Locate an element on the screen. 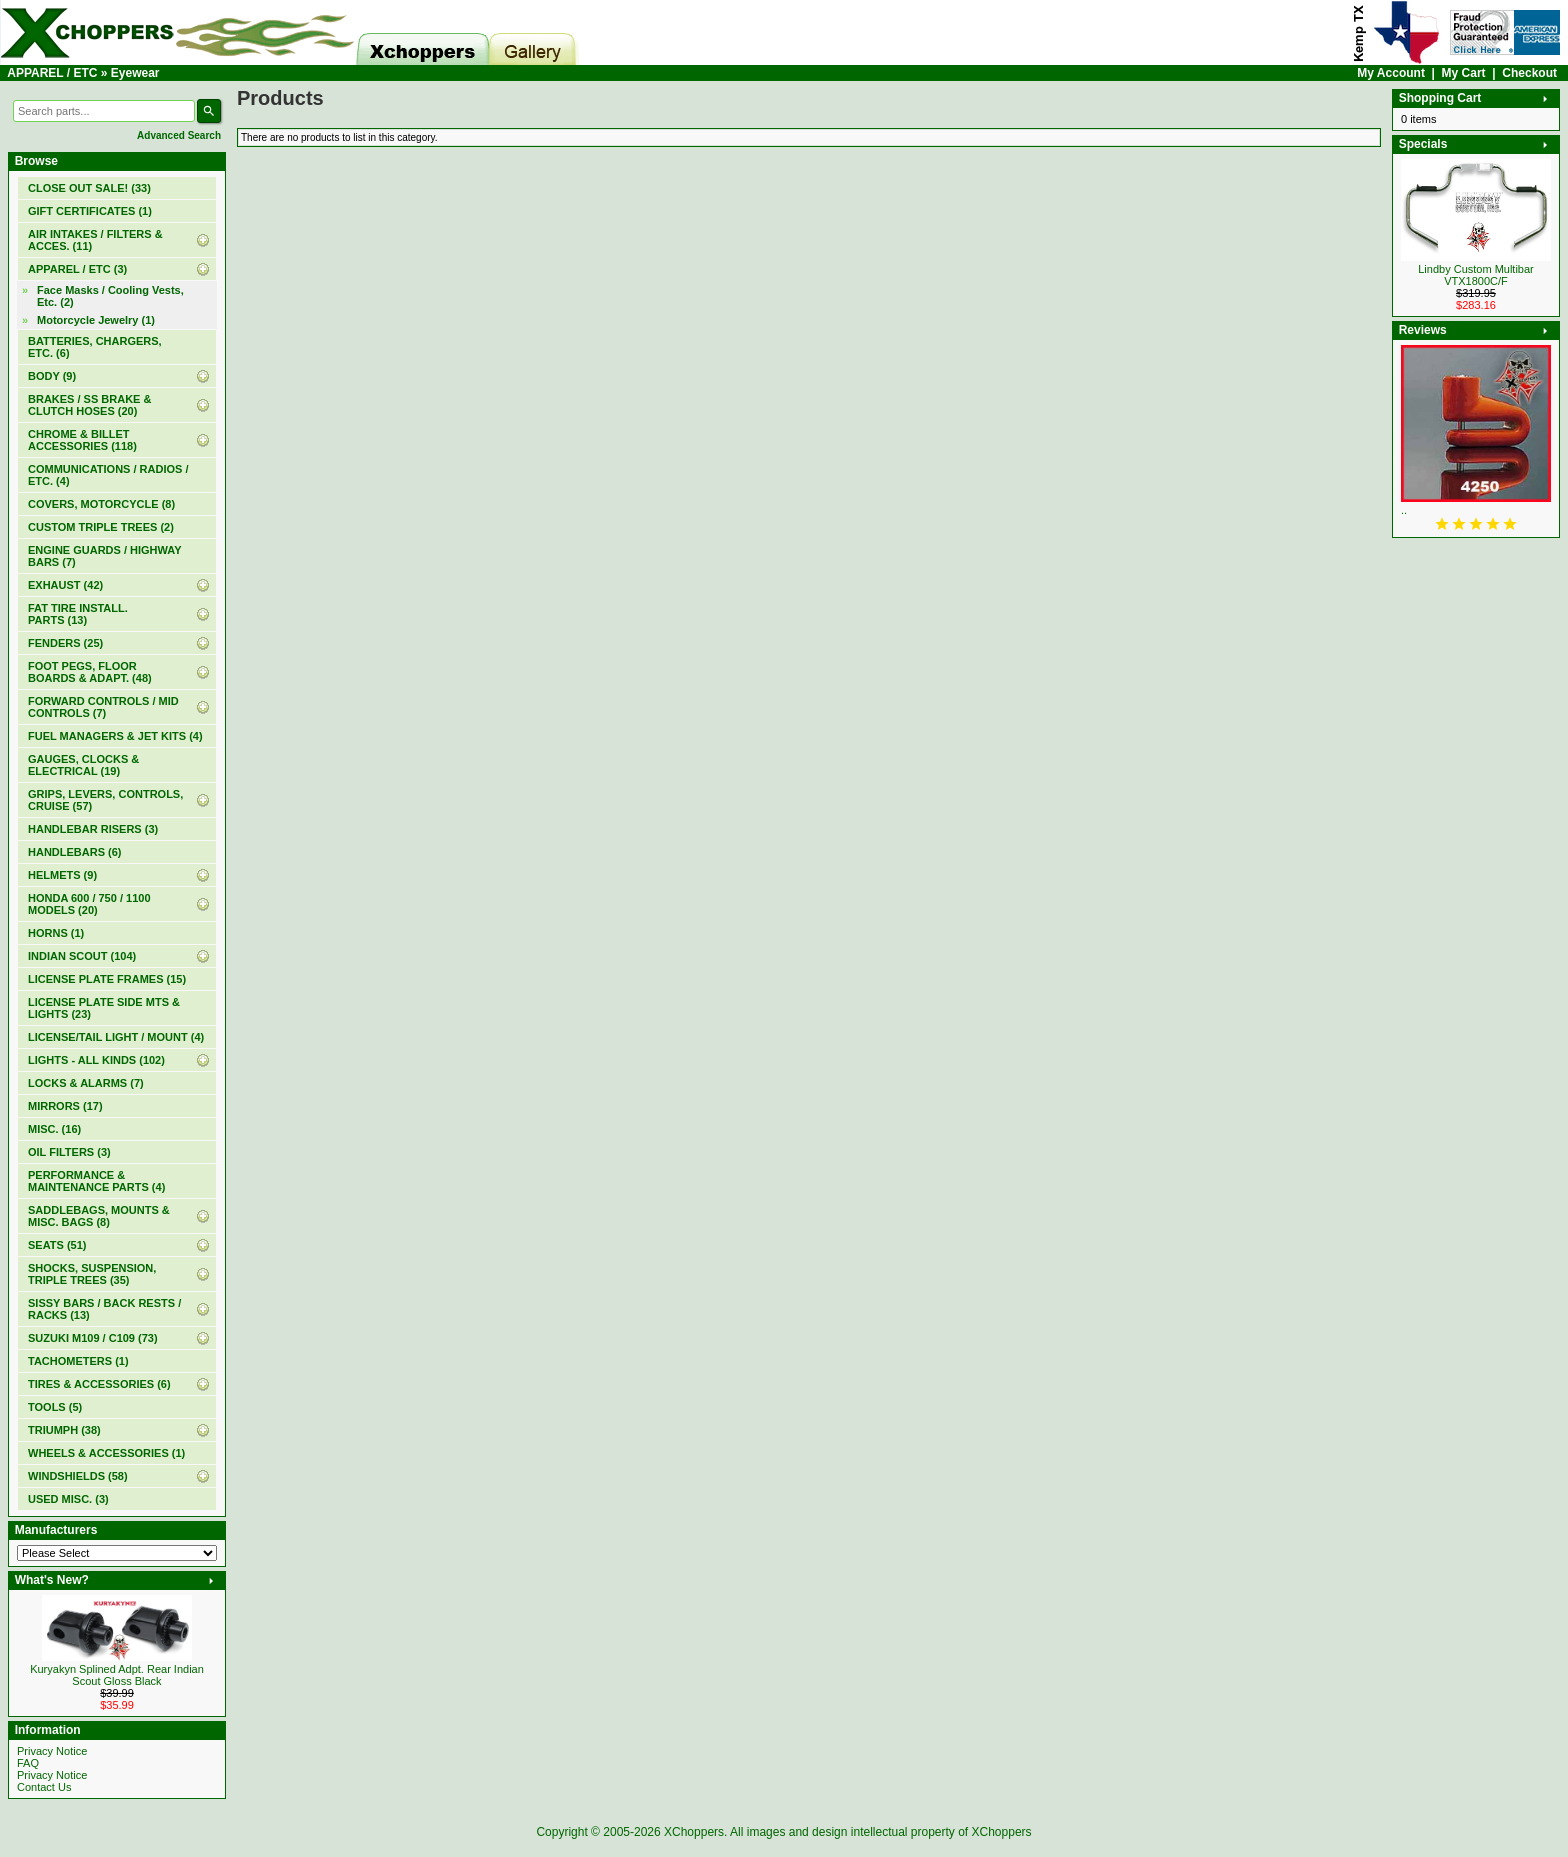 This screenshot has height=1857, width=1568. HANDLEBARS (6) is located at coordinates (75, 852).